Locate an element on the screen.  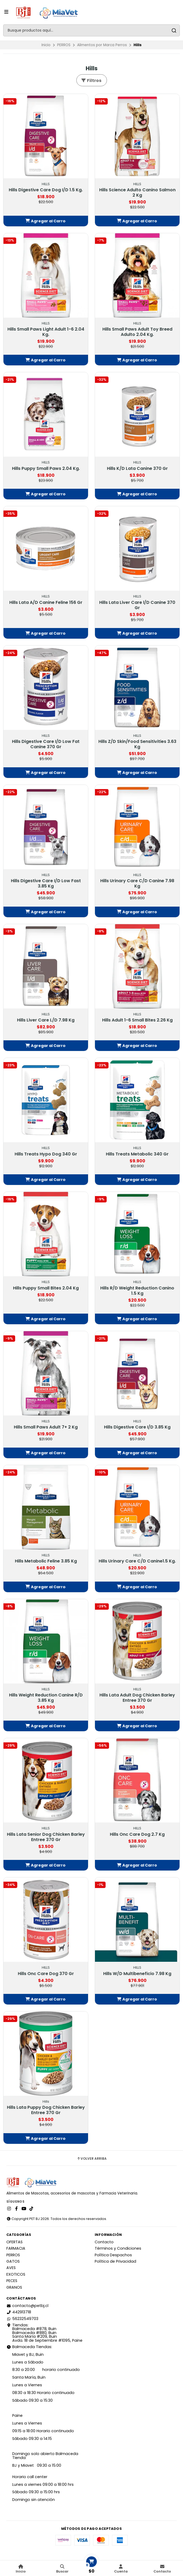
Hills Puppy Small Paws 2.04 Kg. is located at coordinates (46, 468).